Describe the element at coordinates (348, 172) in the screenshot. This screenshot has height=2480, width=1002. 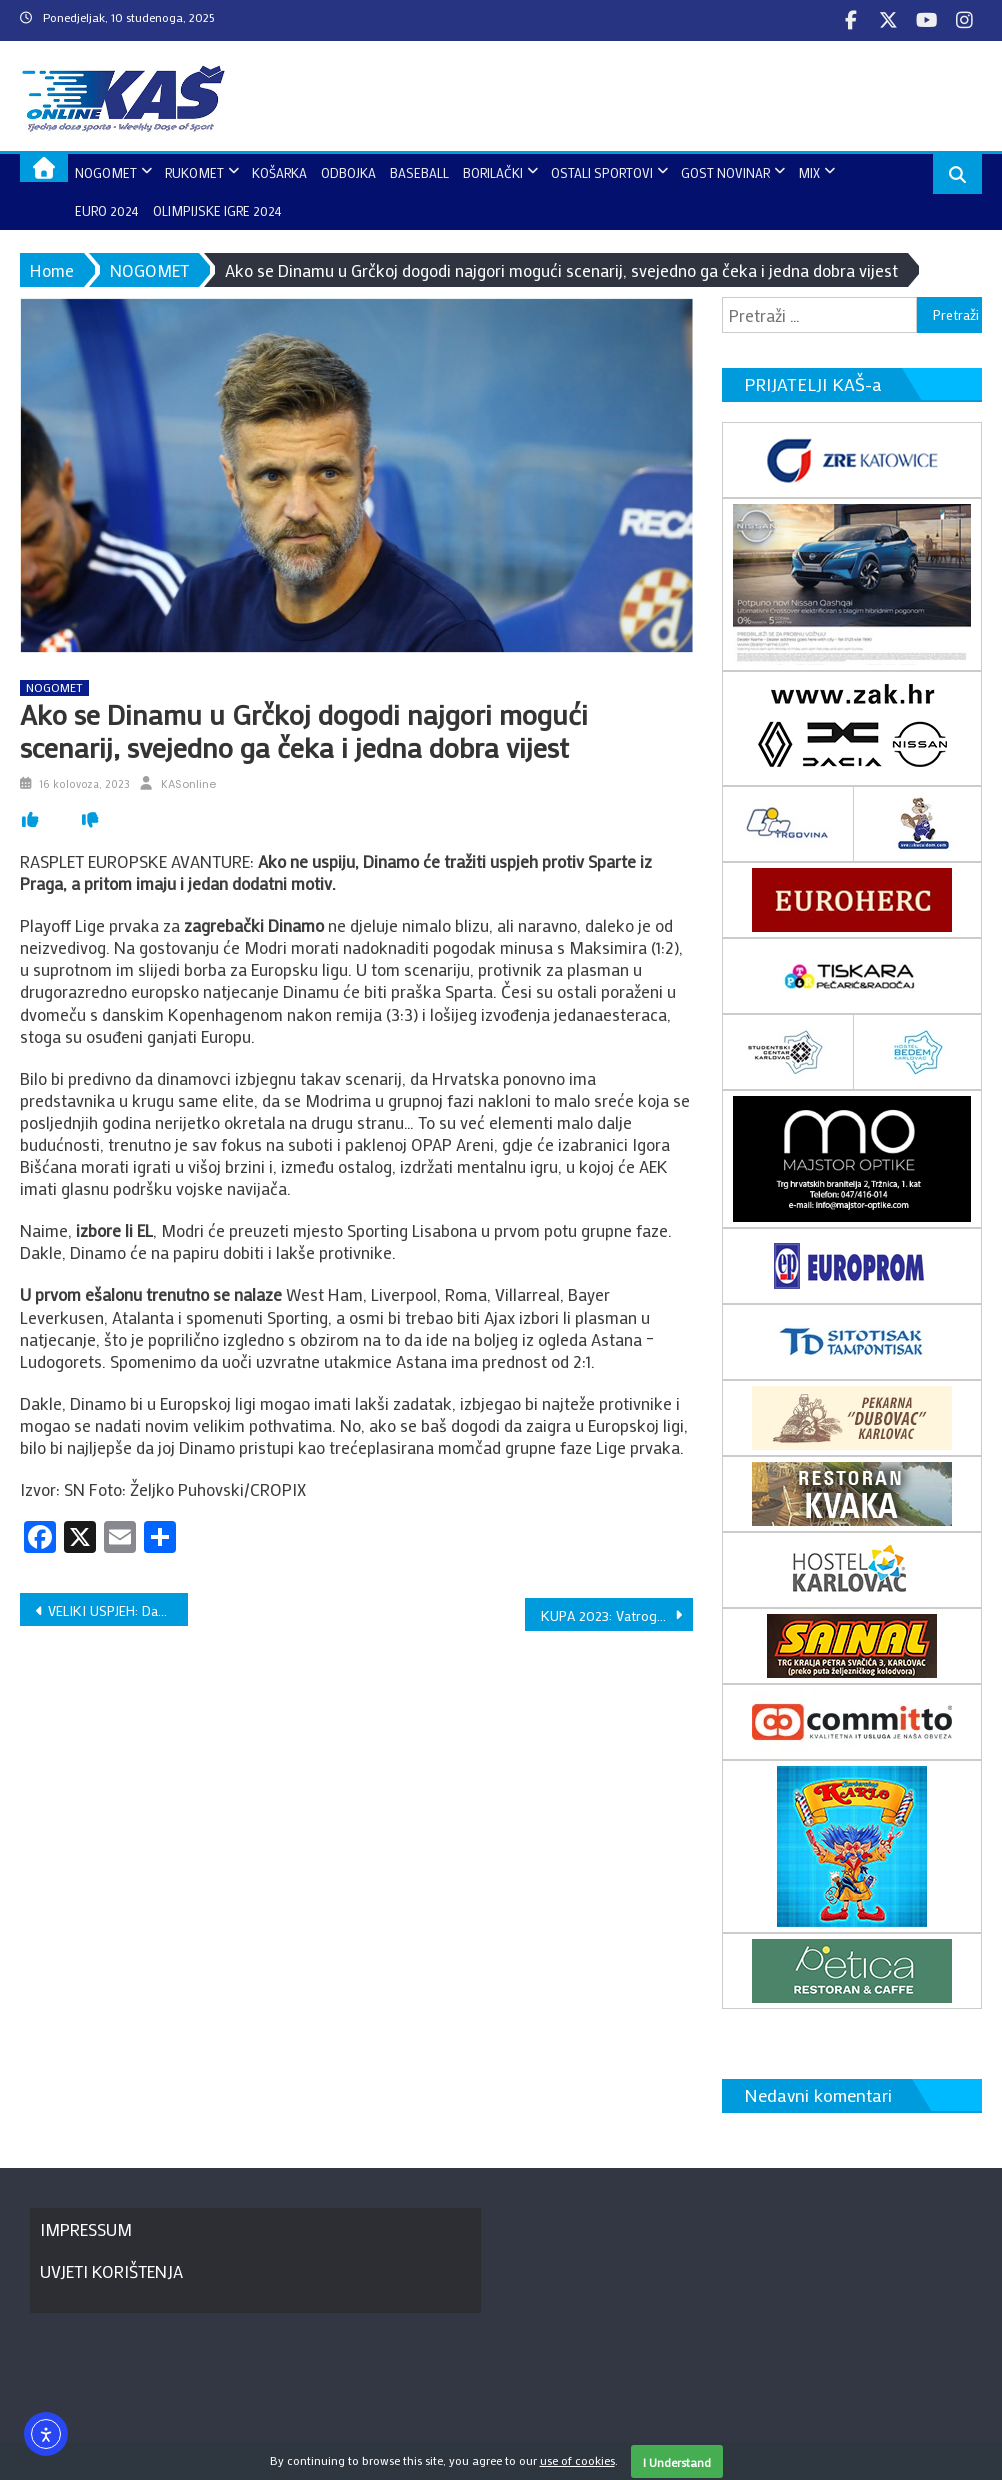
I see `ODBOJKA` at that location.